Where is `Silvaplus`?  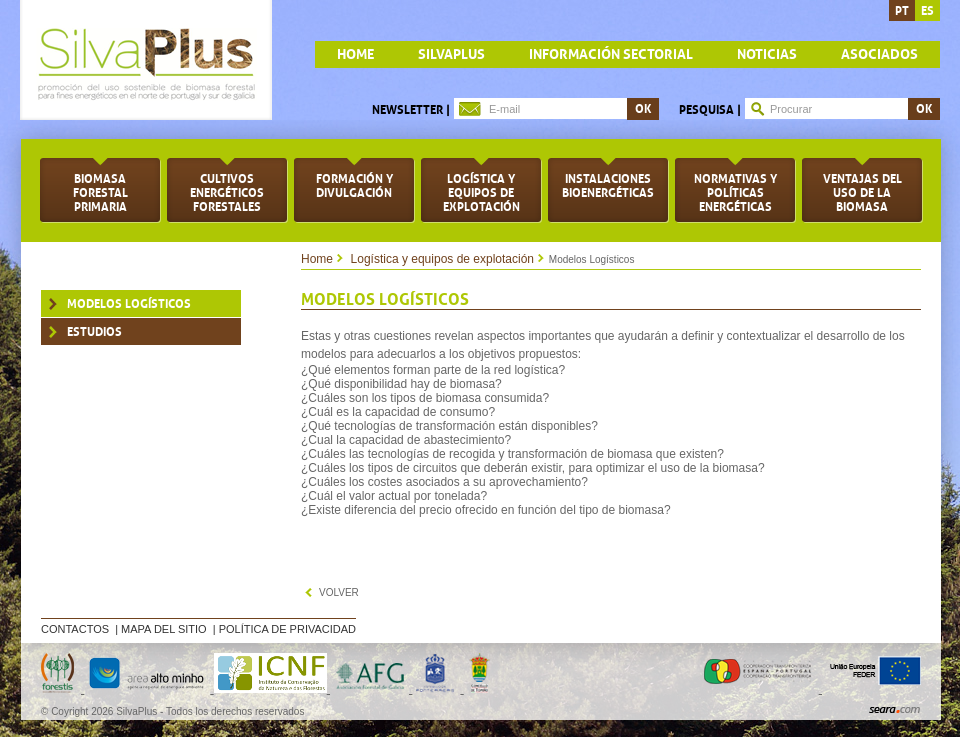 Silvaplus is located at coordinates (451, 54).